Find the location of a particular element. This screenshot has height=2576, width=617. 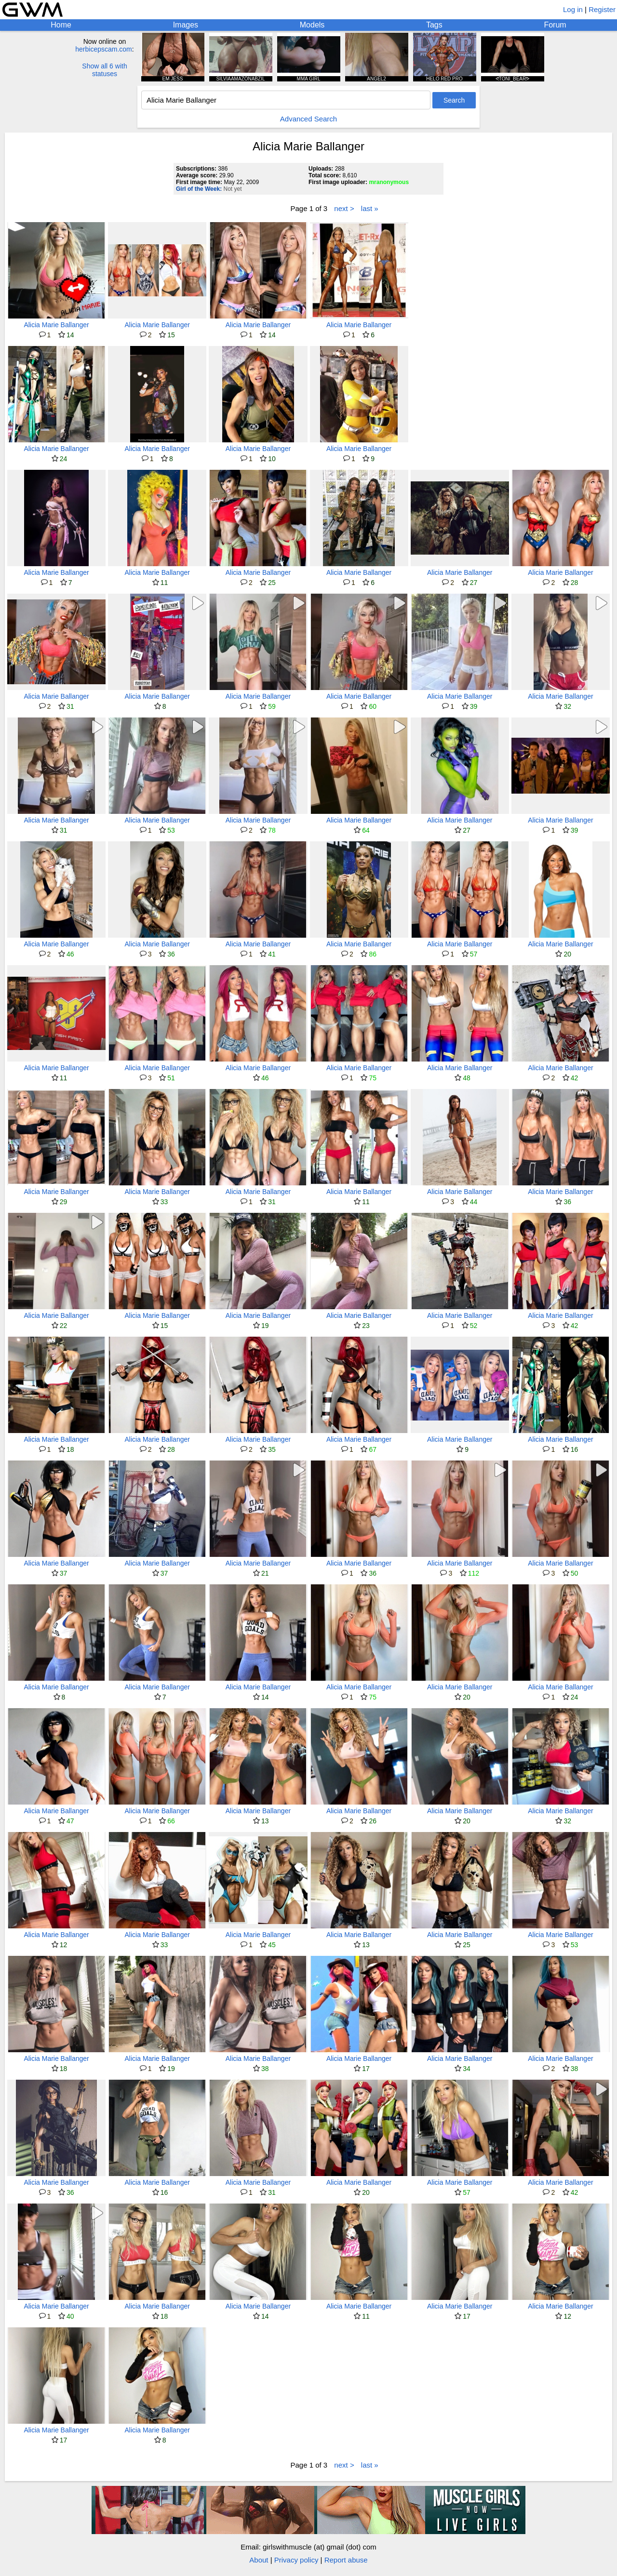

Girl of the Week: is located at coordinates (199, 189).